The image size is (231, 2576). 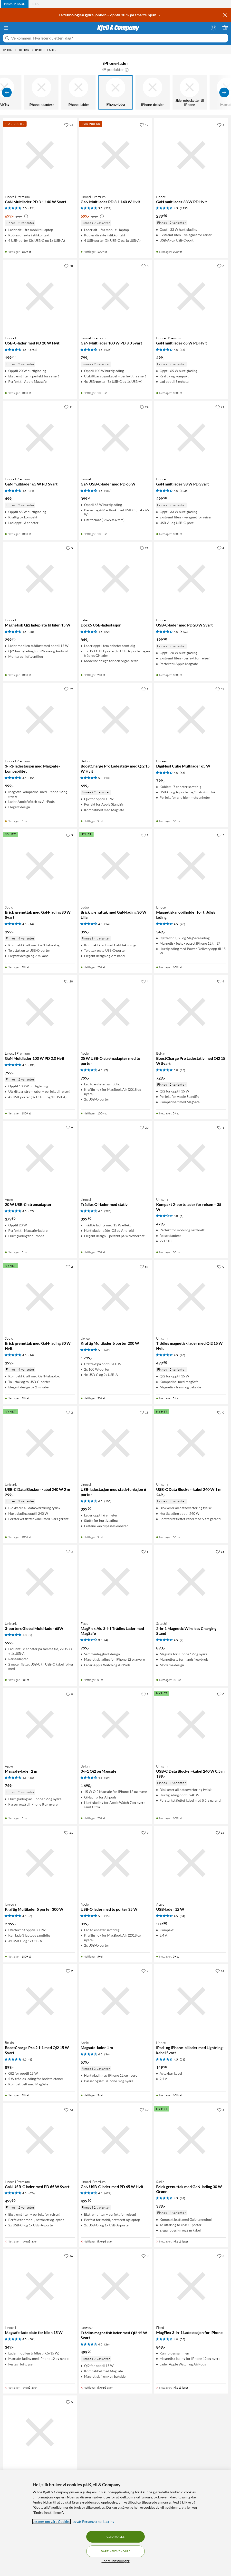 What do you see at coordinates (107, 1211) in the screenshot?
I see `(290) [4.5 av 5 stjerner. Les 290 kundeanmeldelser]` at bounding box center [107, 1211].